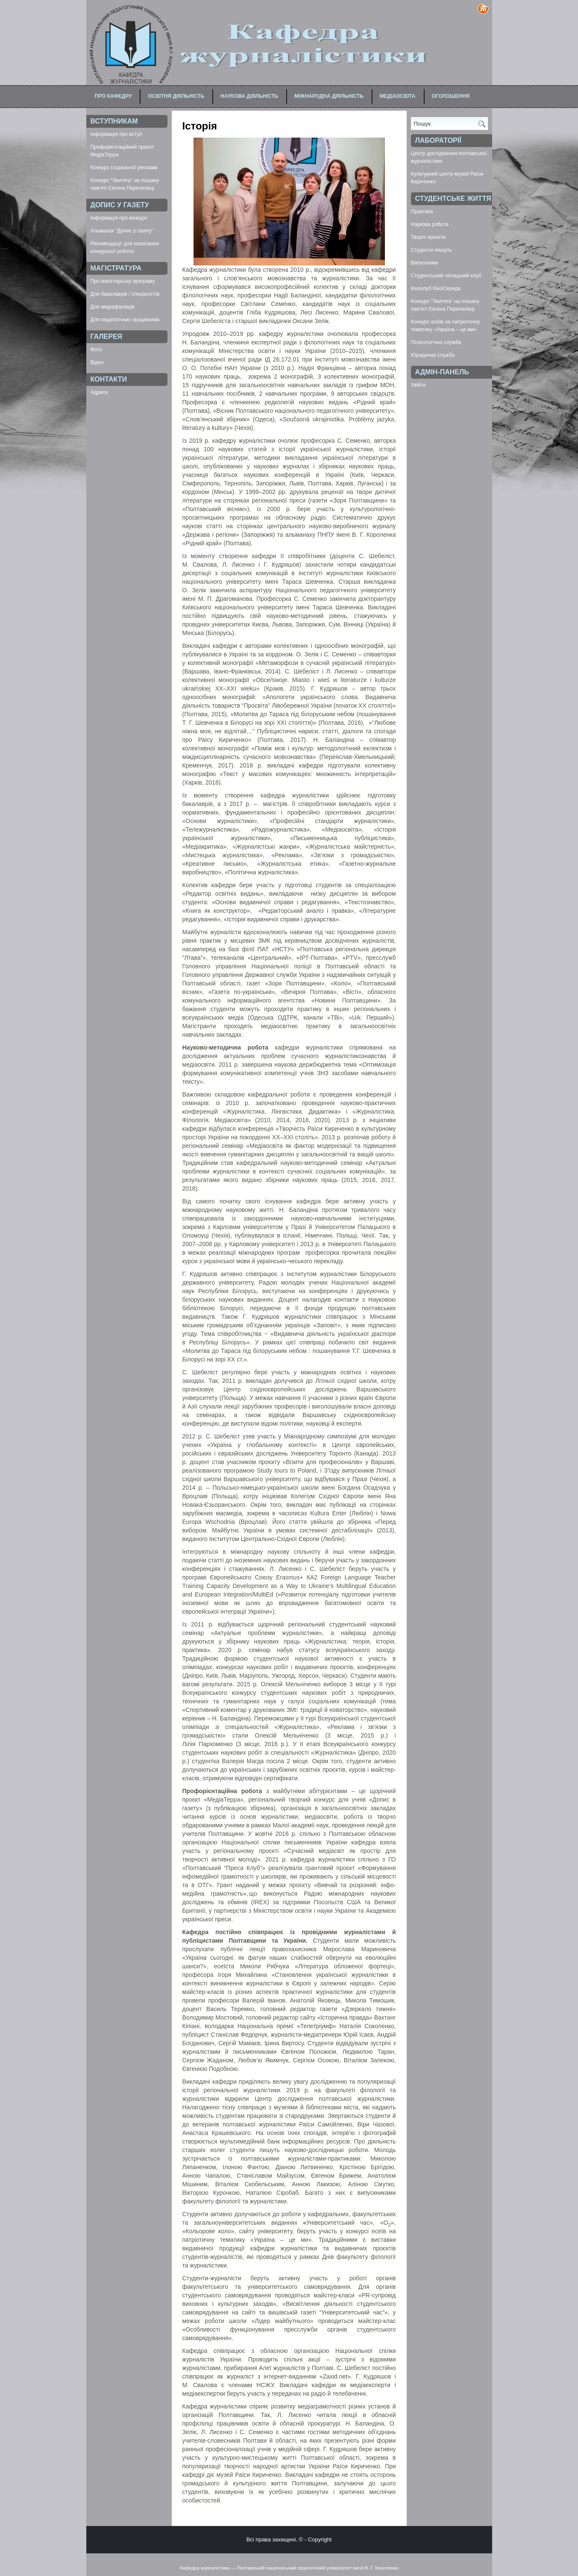 This screenshot has width=578, height=2576. I want to click on Для педагогічних працівників, so click(125, 320).